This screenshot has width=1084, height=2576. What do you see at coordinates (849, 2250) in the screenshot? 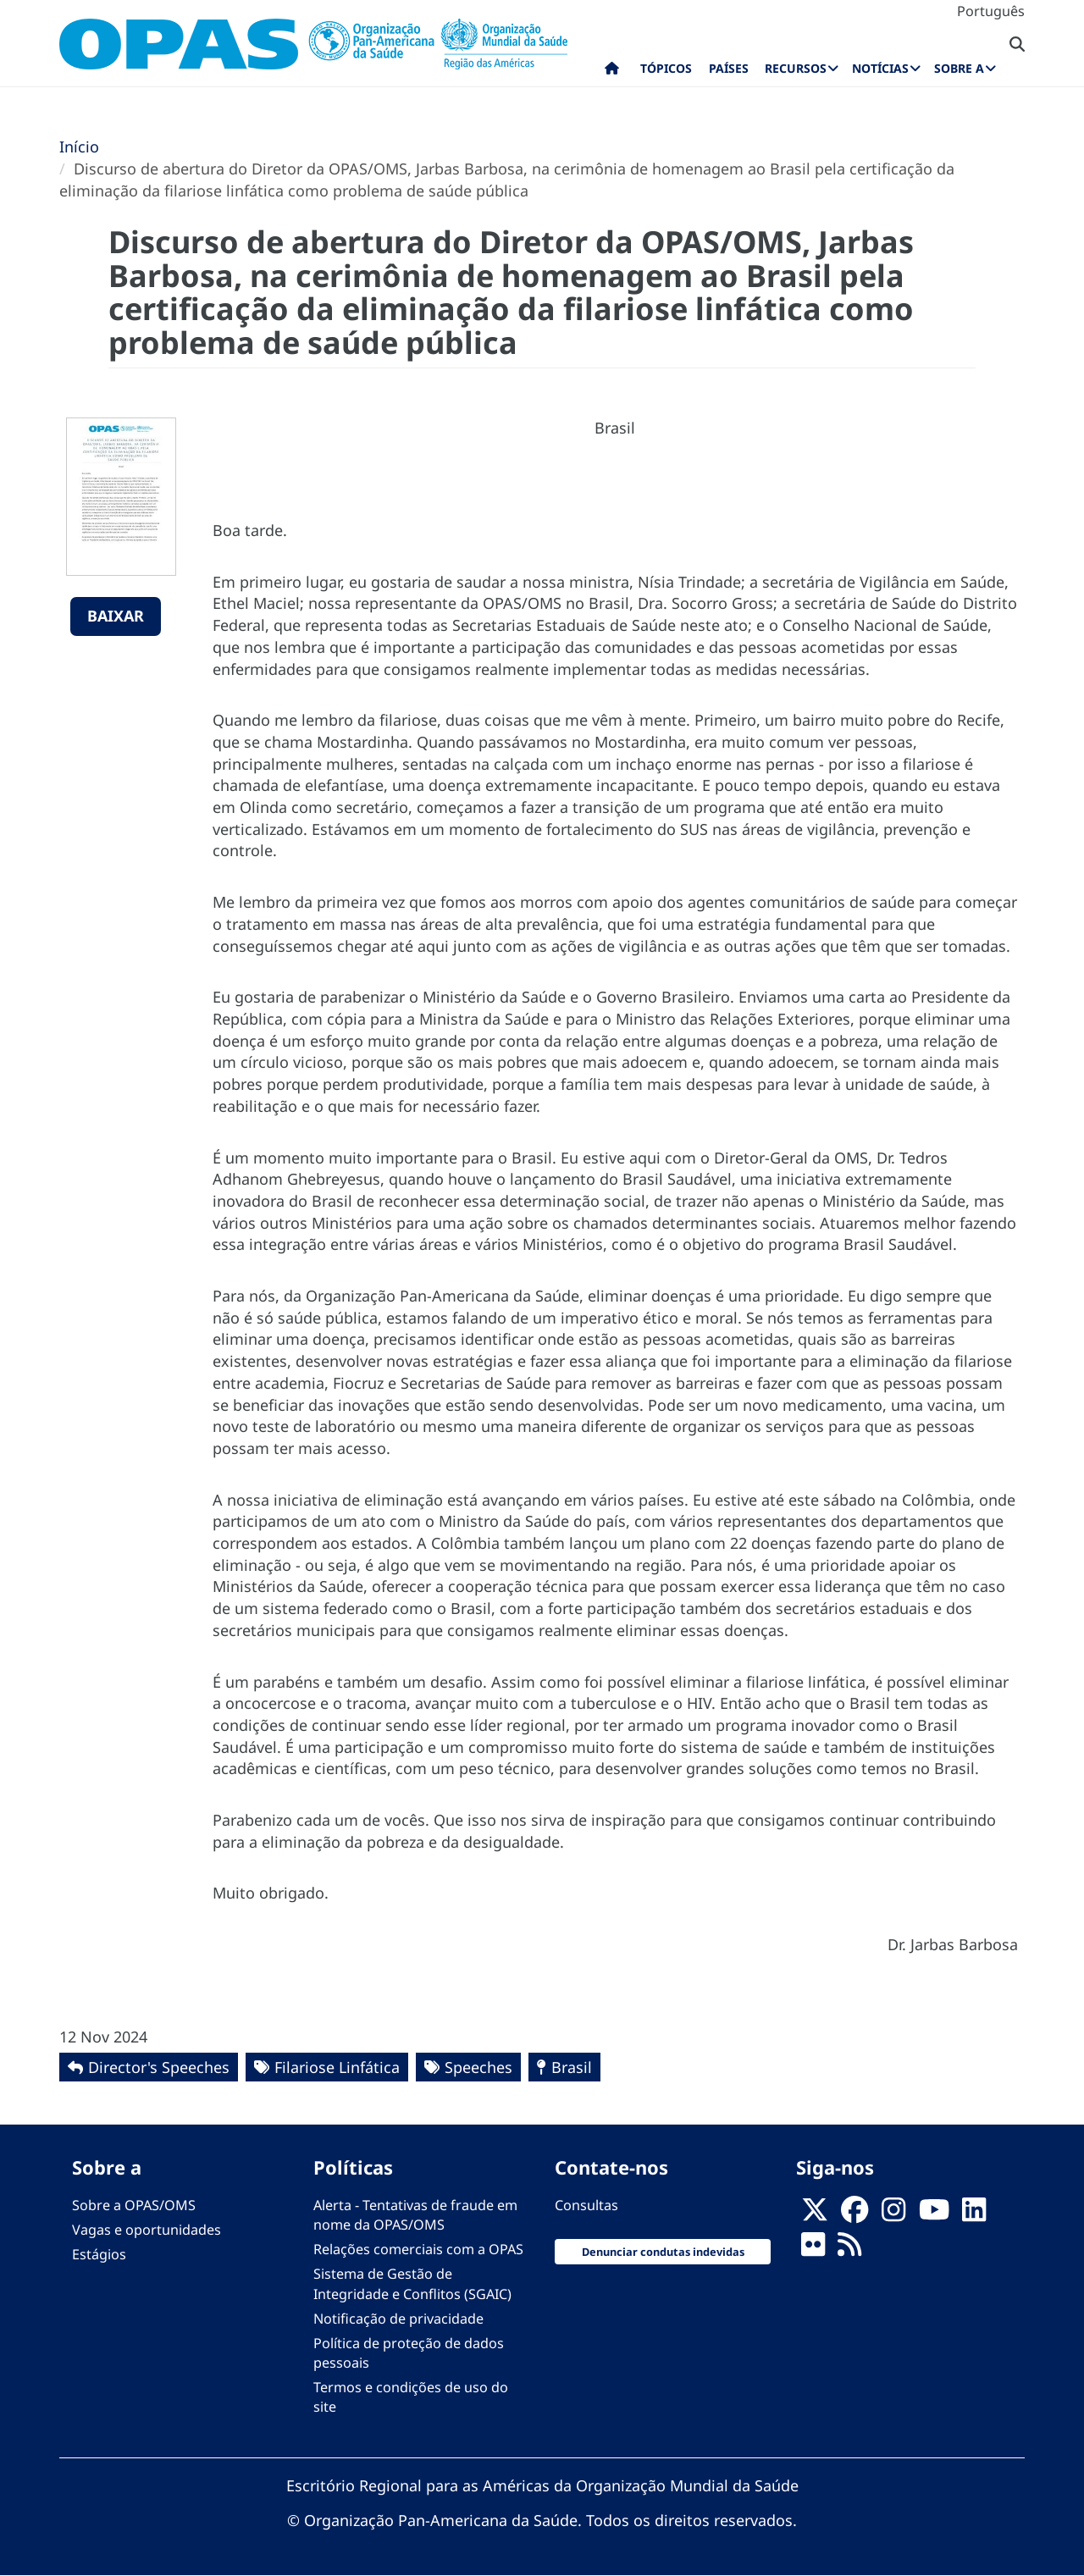
I see `[Follow us on Rss]` at bounding box center [849, 2250].